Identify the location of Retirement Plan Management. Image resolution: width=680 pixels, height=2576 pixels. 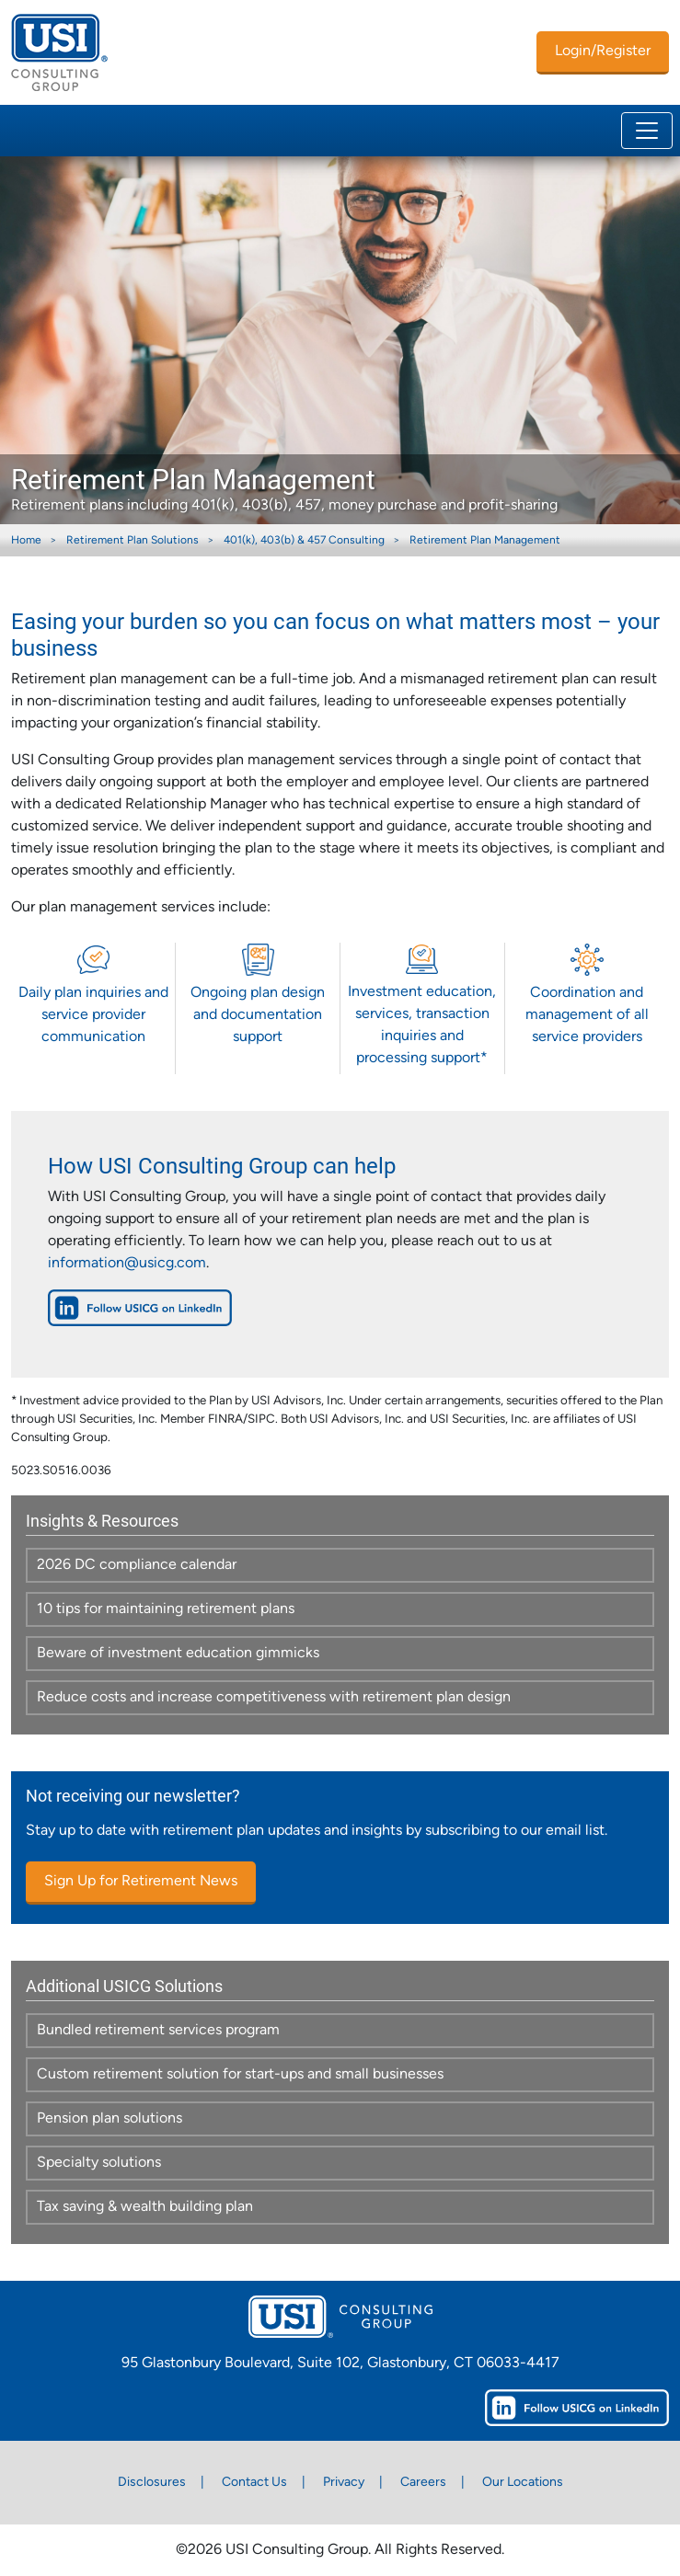
(484, 540).